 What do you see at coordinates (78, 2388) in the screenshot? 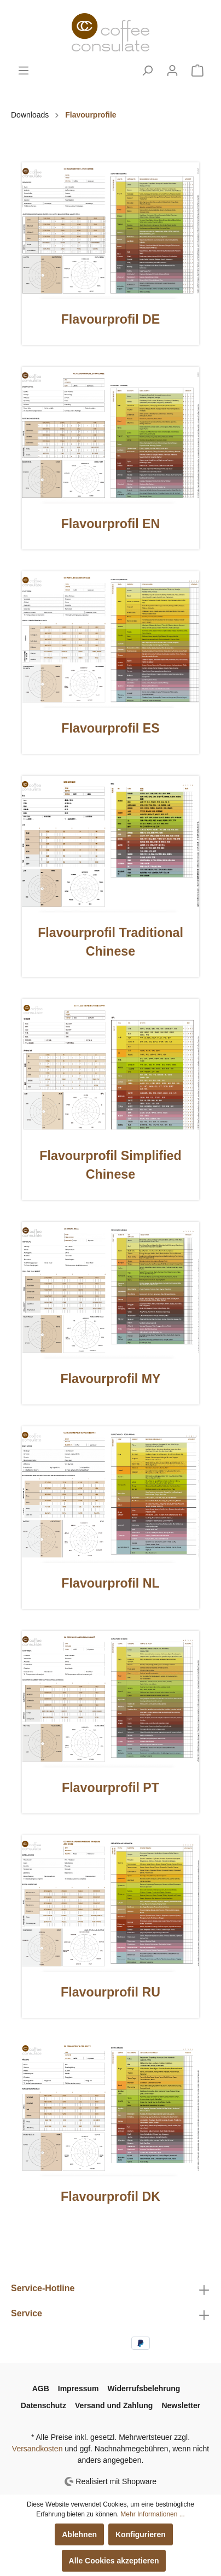
I see `Impressum` at bounding box center [78, 2388].